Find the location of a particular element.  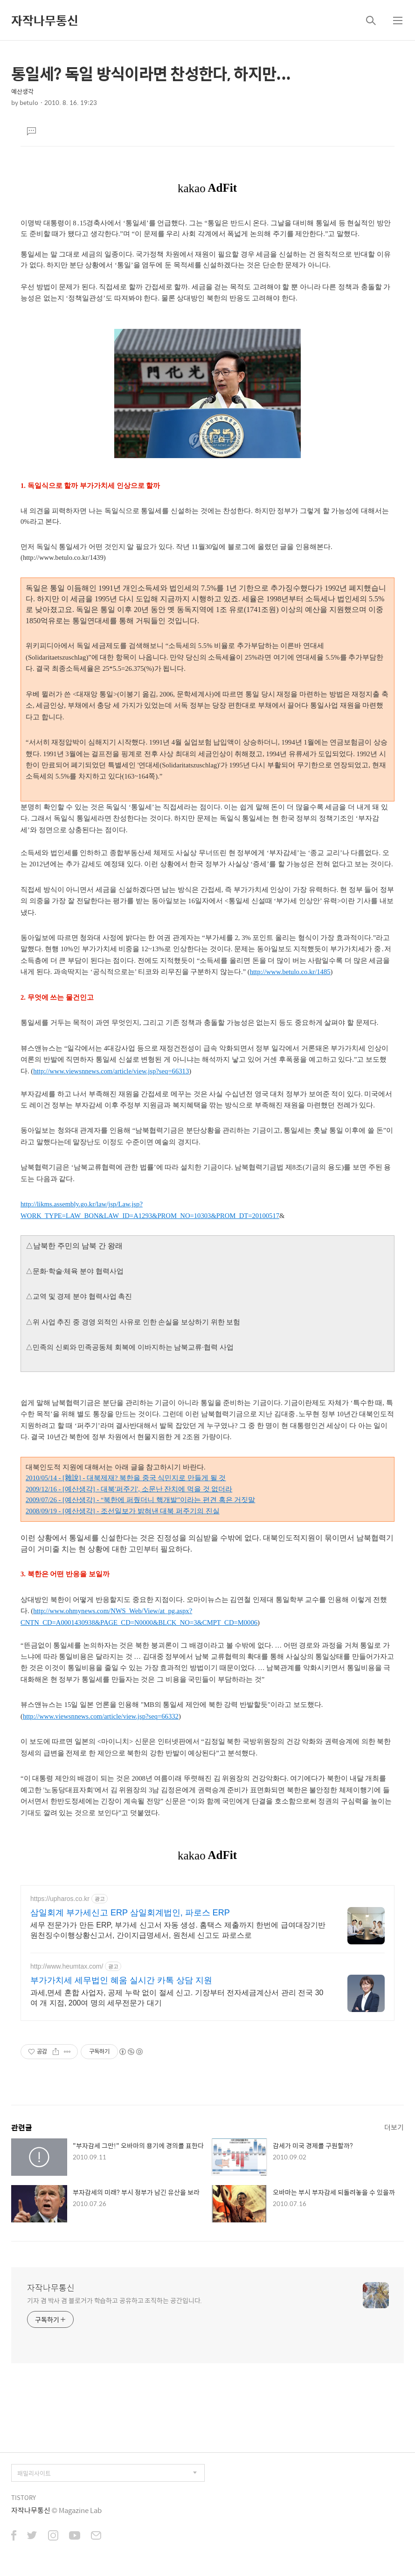

부가가치세 세무법인 혜움 실시간 카톡 상담 지원 is located at coordinates (121, 1980).